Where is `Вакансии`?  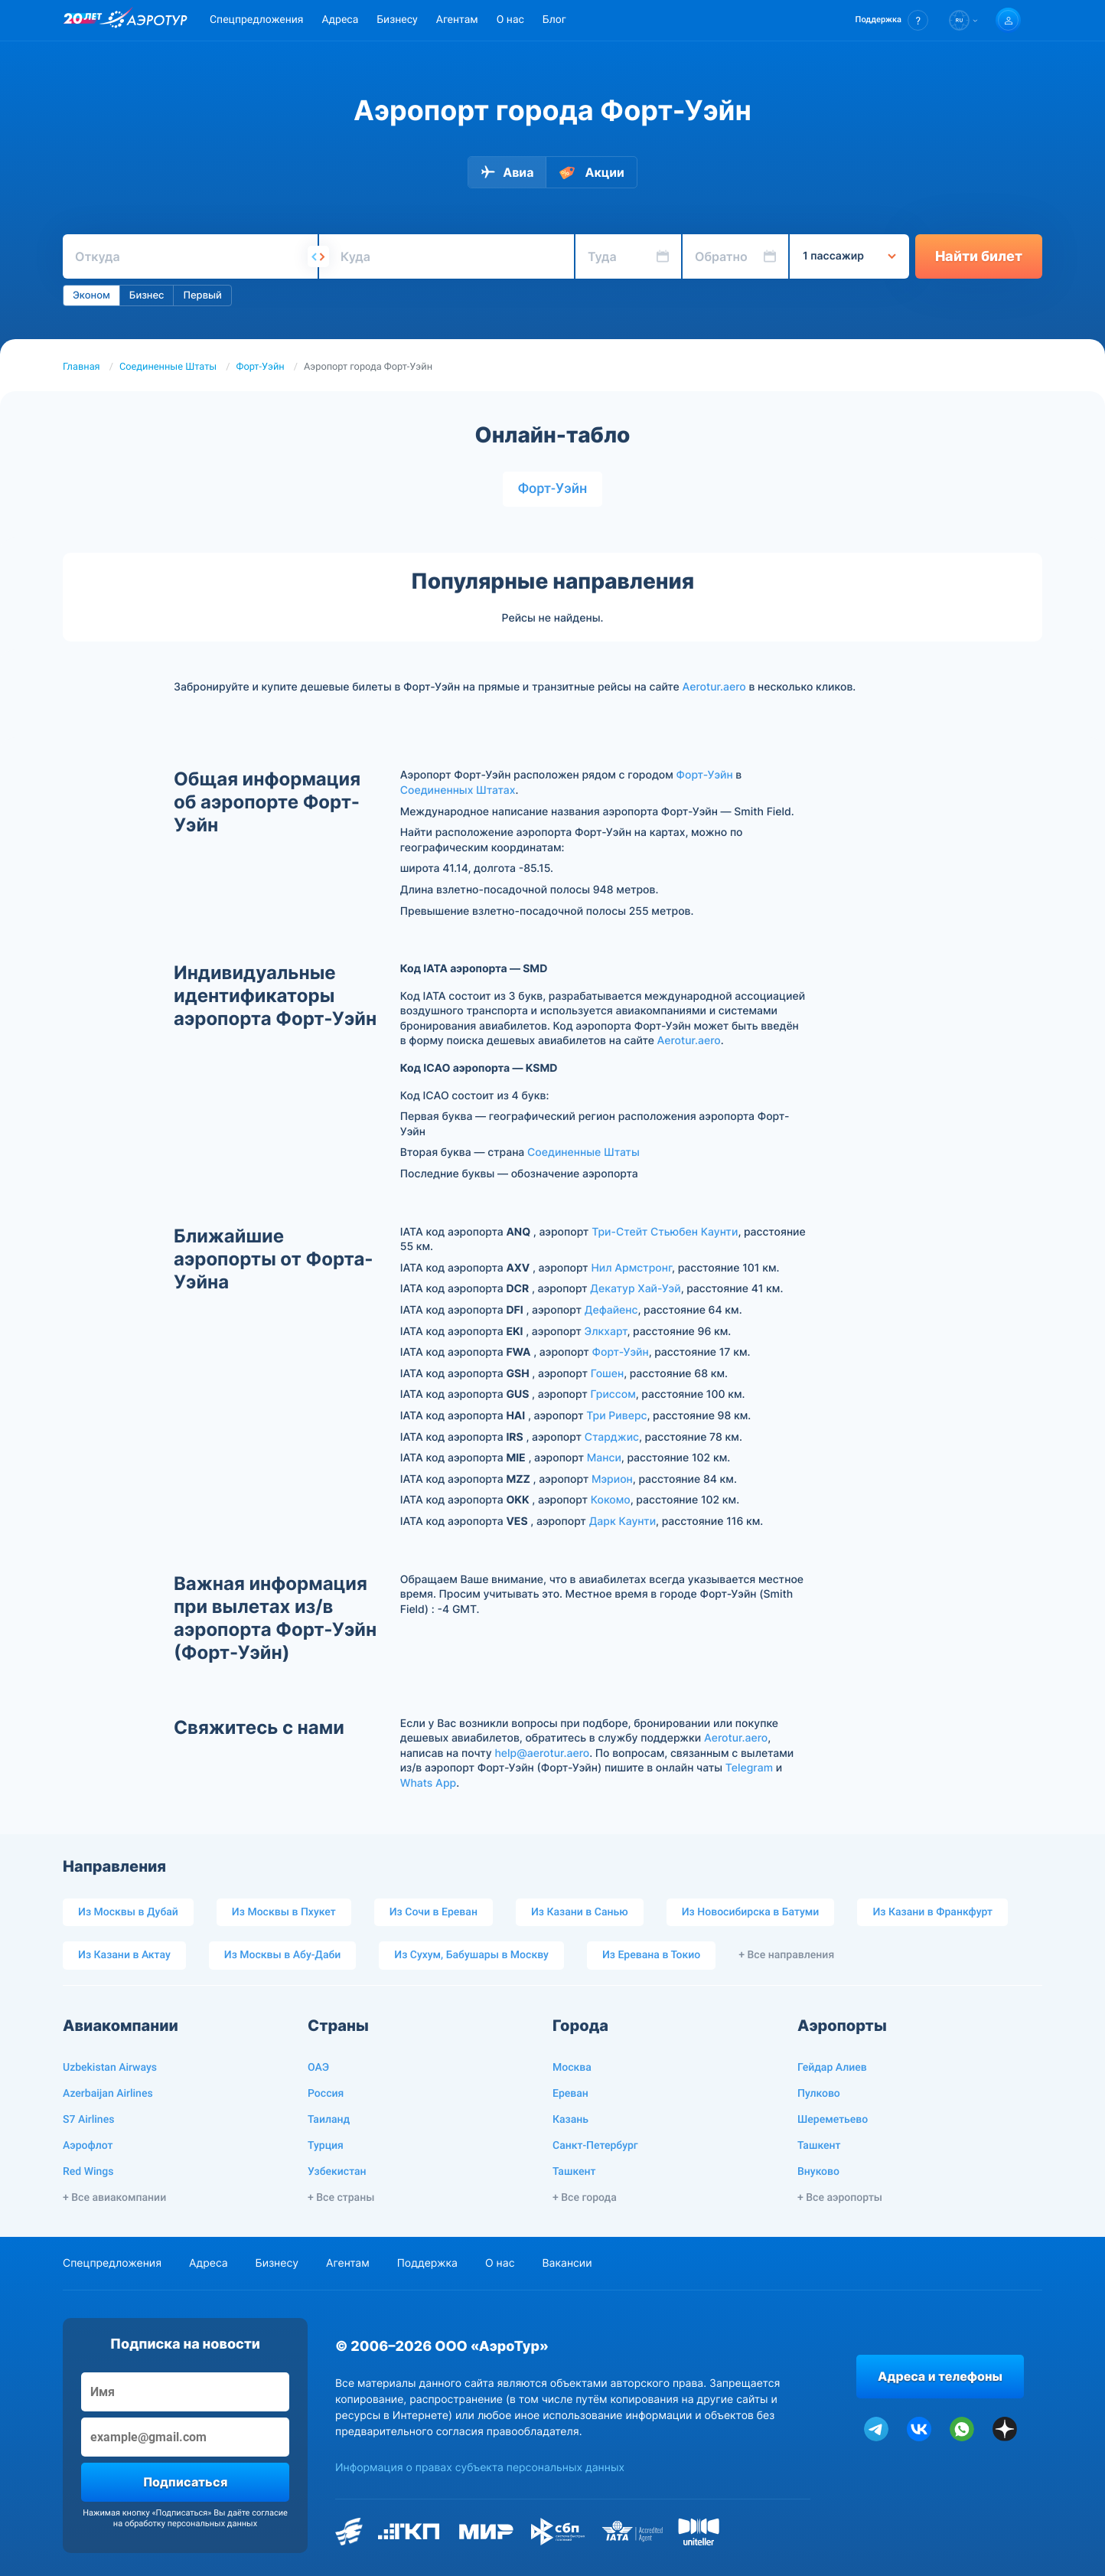 Вакансии is located at coordinates (567, 2263).